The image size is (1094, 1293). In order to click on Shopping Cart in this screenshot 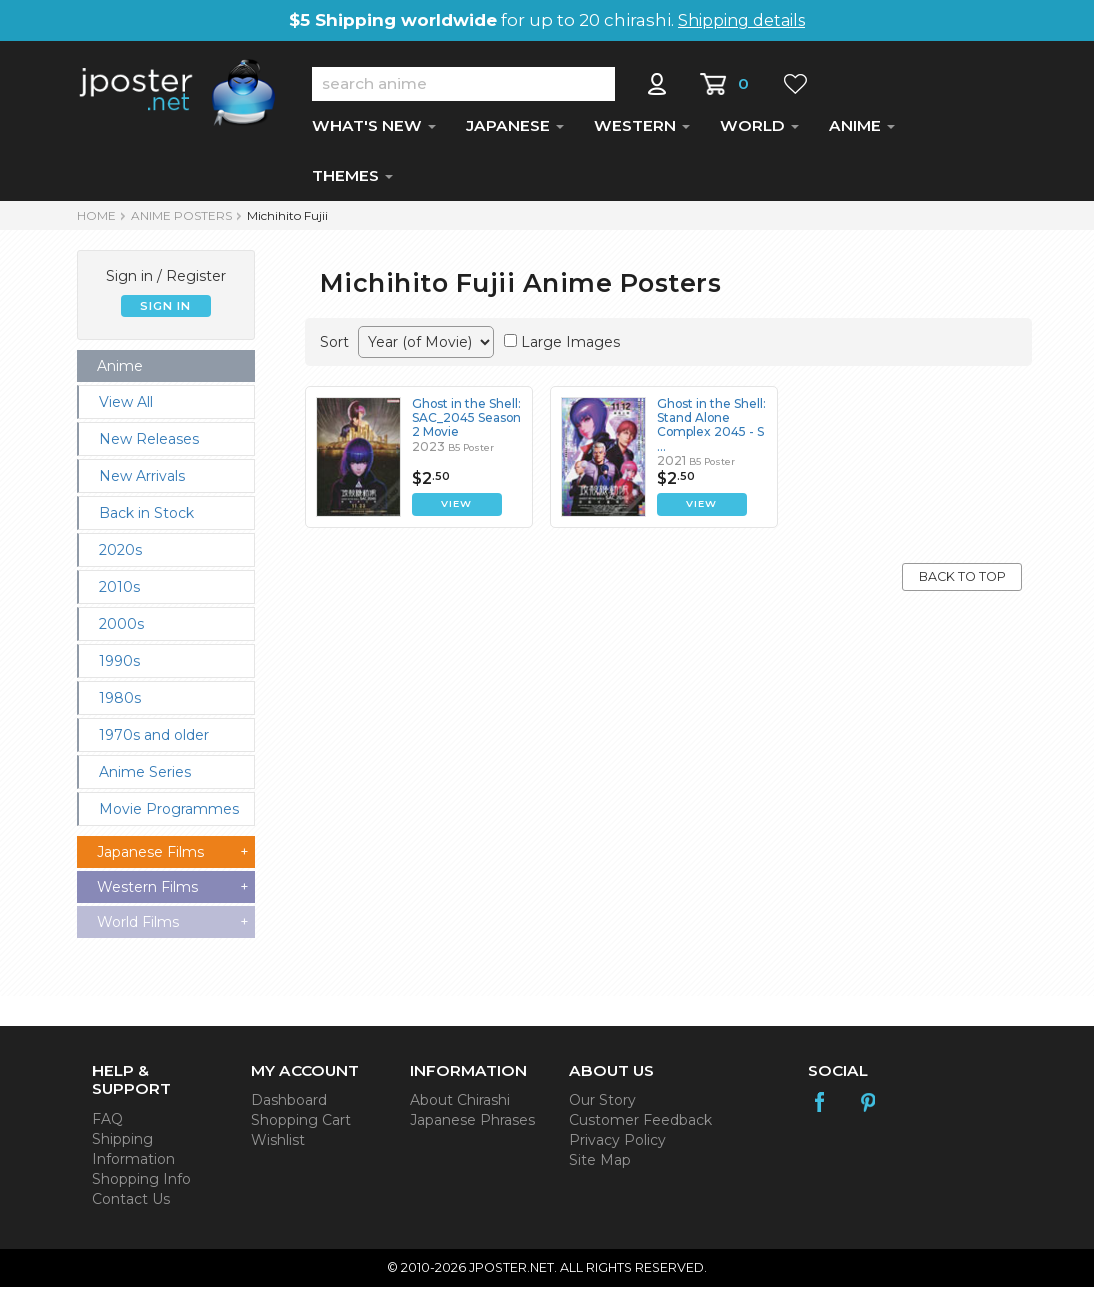, I will do `click(301, 1126)`.